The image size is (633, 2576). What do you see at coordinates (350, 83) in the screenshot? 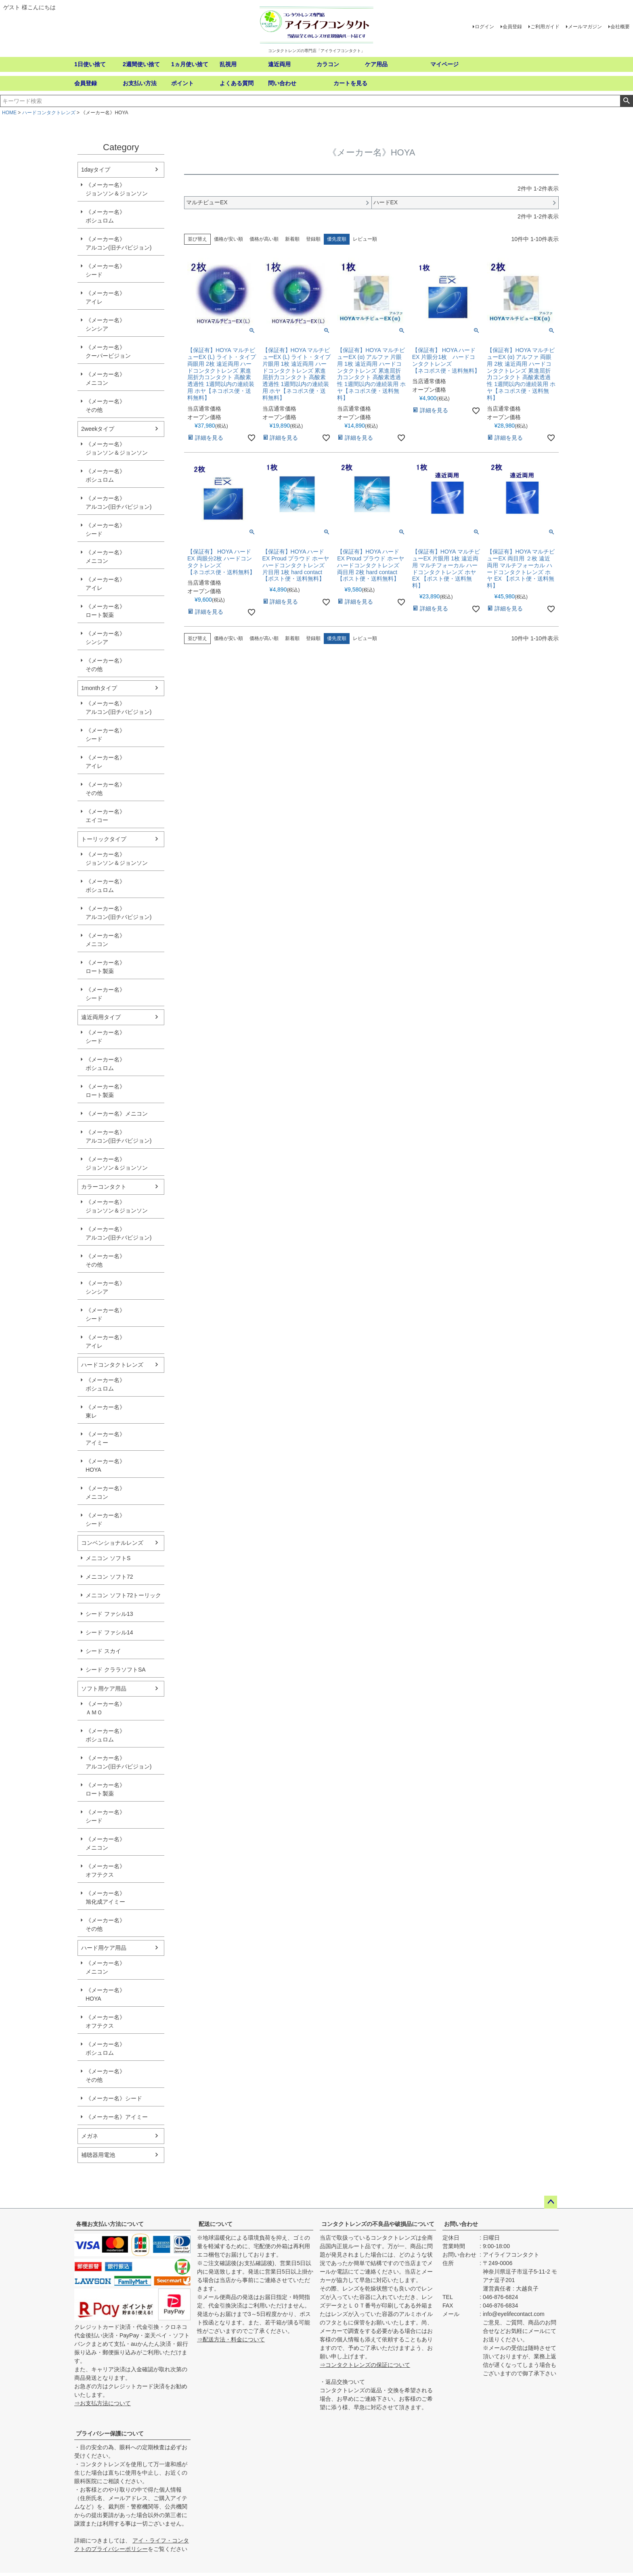
I see `カートを見る` at bounding box center [350, 83].